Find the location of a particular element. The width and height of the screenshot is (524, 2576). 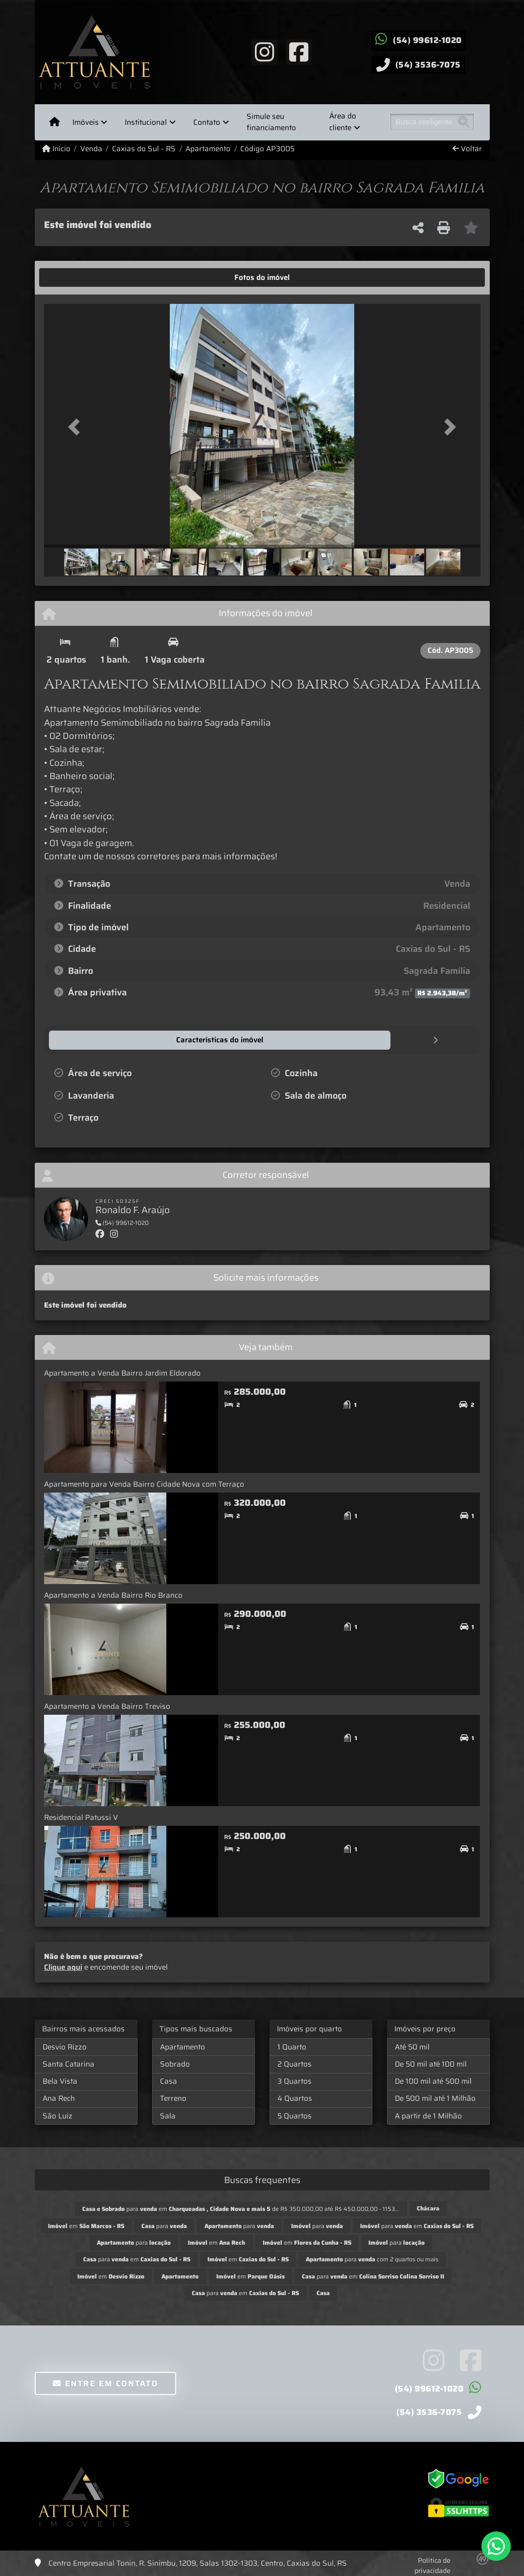

3 Quartos is located at coordinates (294, 2081).